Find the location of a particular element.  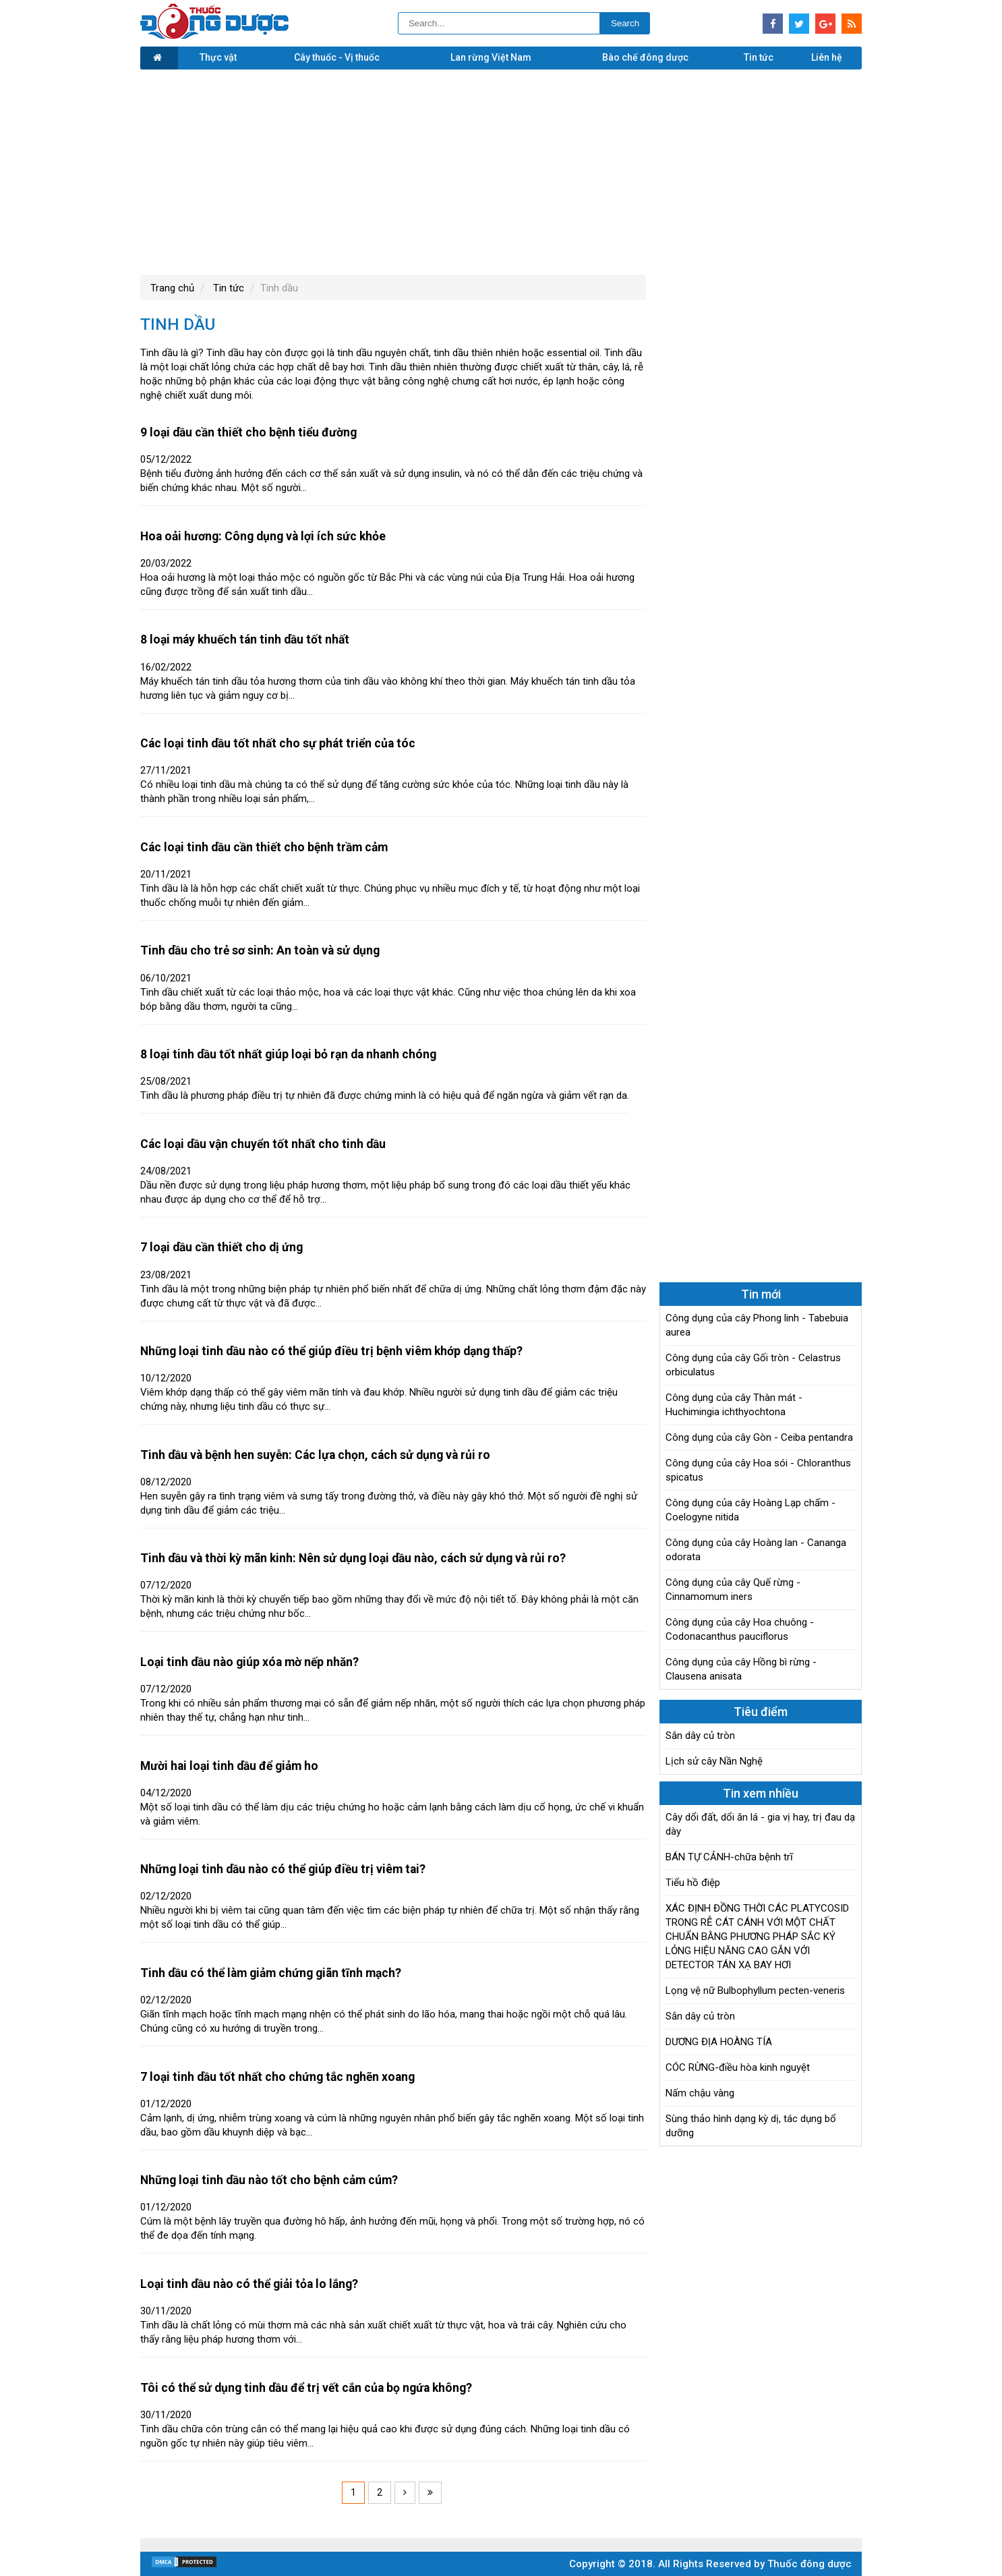

Bào chế đông dược is located at coordinates (645, 57).